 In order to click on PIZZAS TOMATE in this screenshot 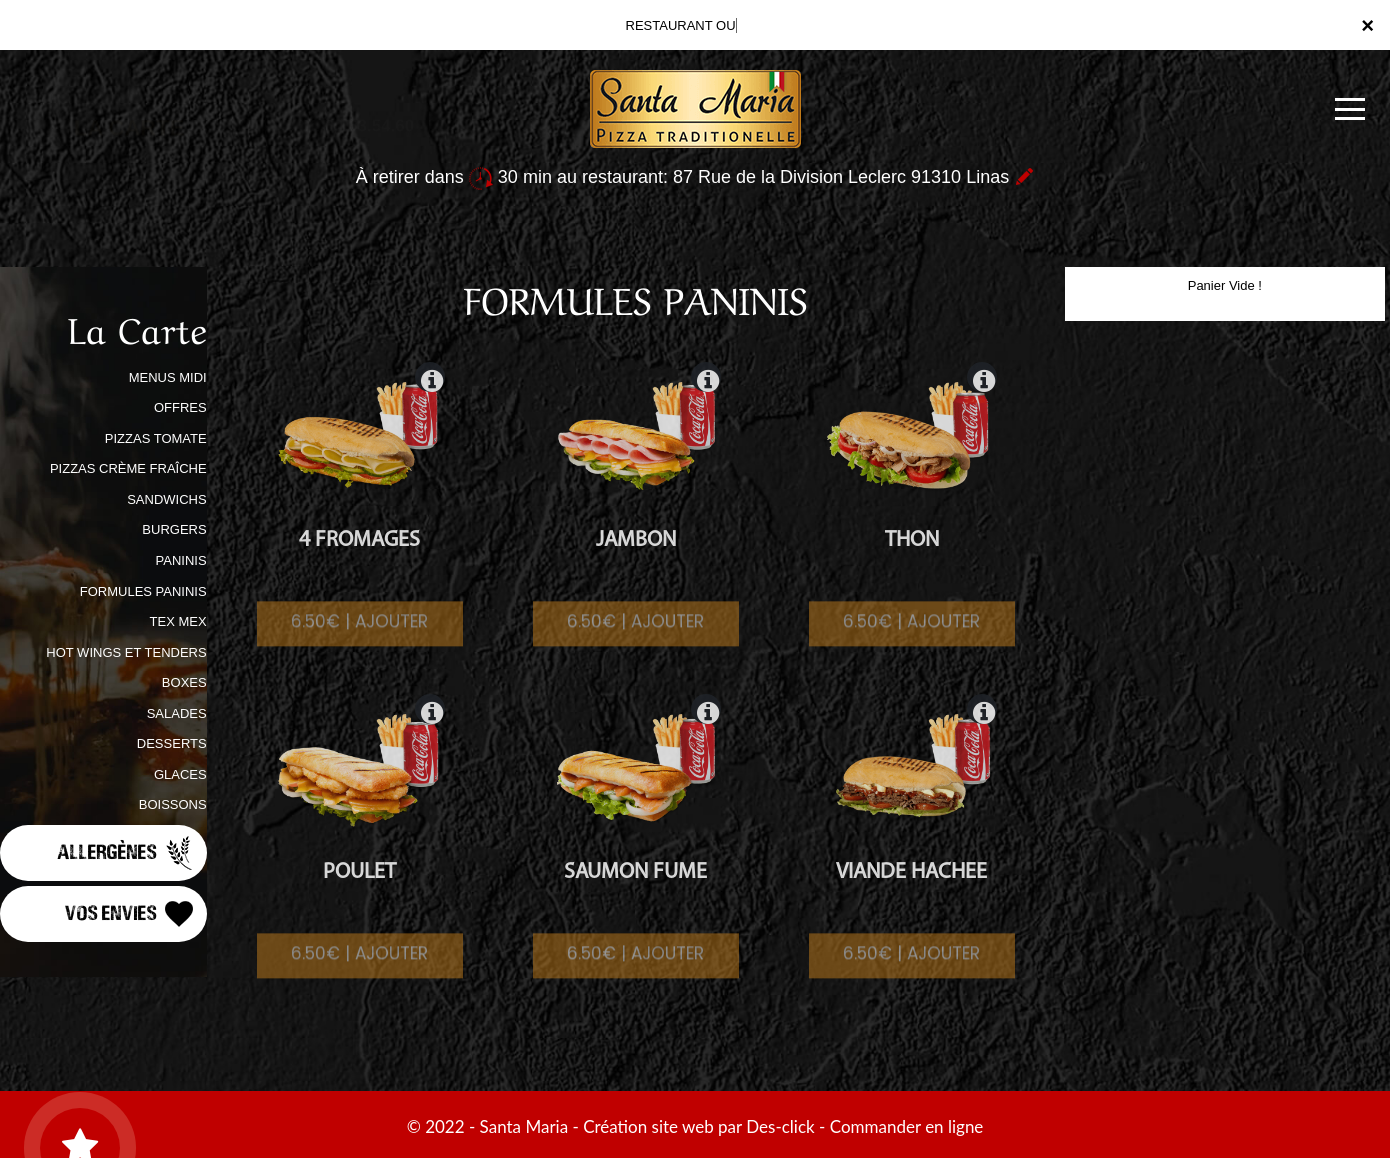, I will do `click(156, 438)`.